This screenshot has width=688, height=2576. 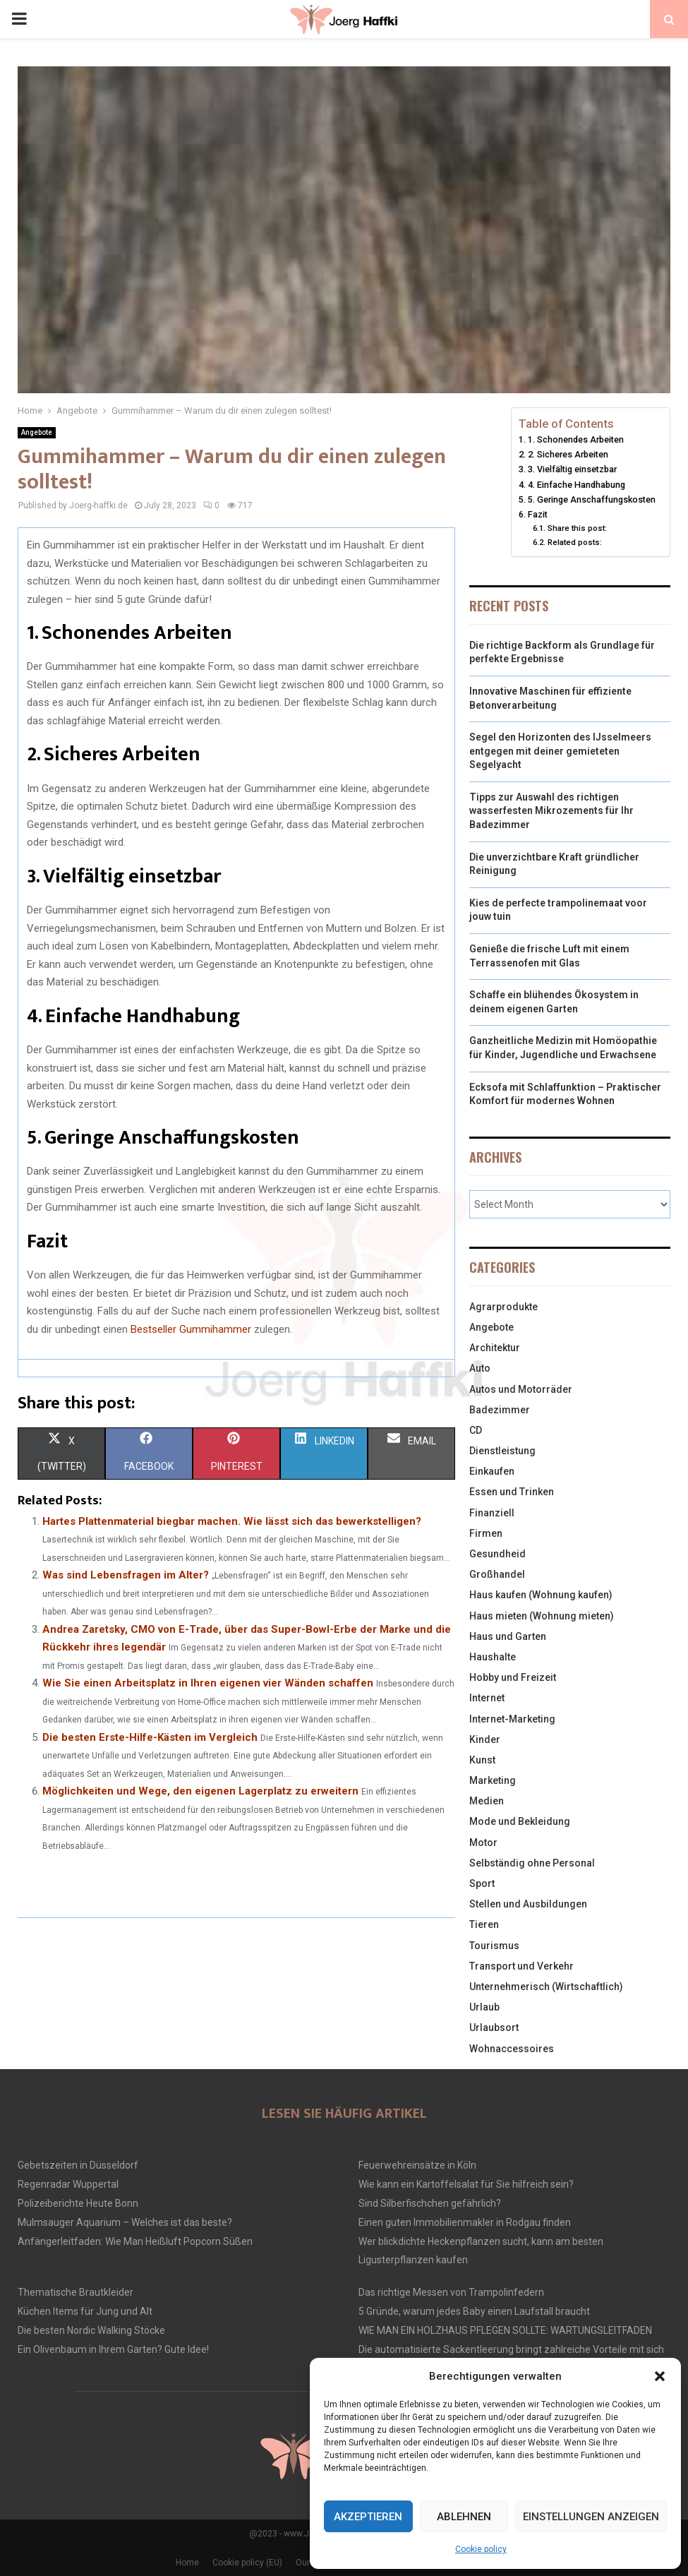 What do you see at coordinates (486, 1801) in the screenshot?
I see `Medien` at bounding box center [486, 1801].